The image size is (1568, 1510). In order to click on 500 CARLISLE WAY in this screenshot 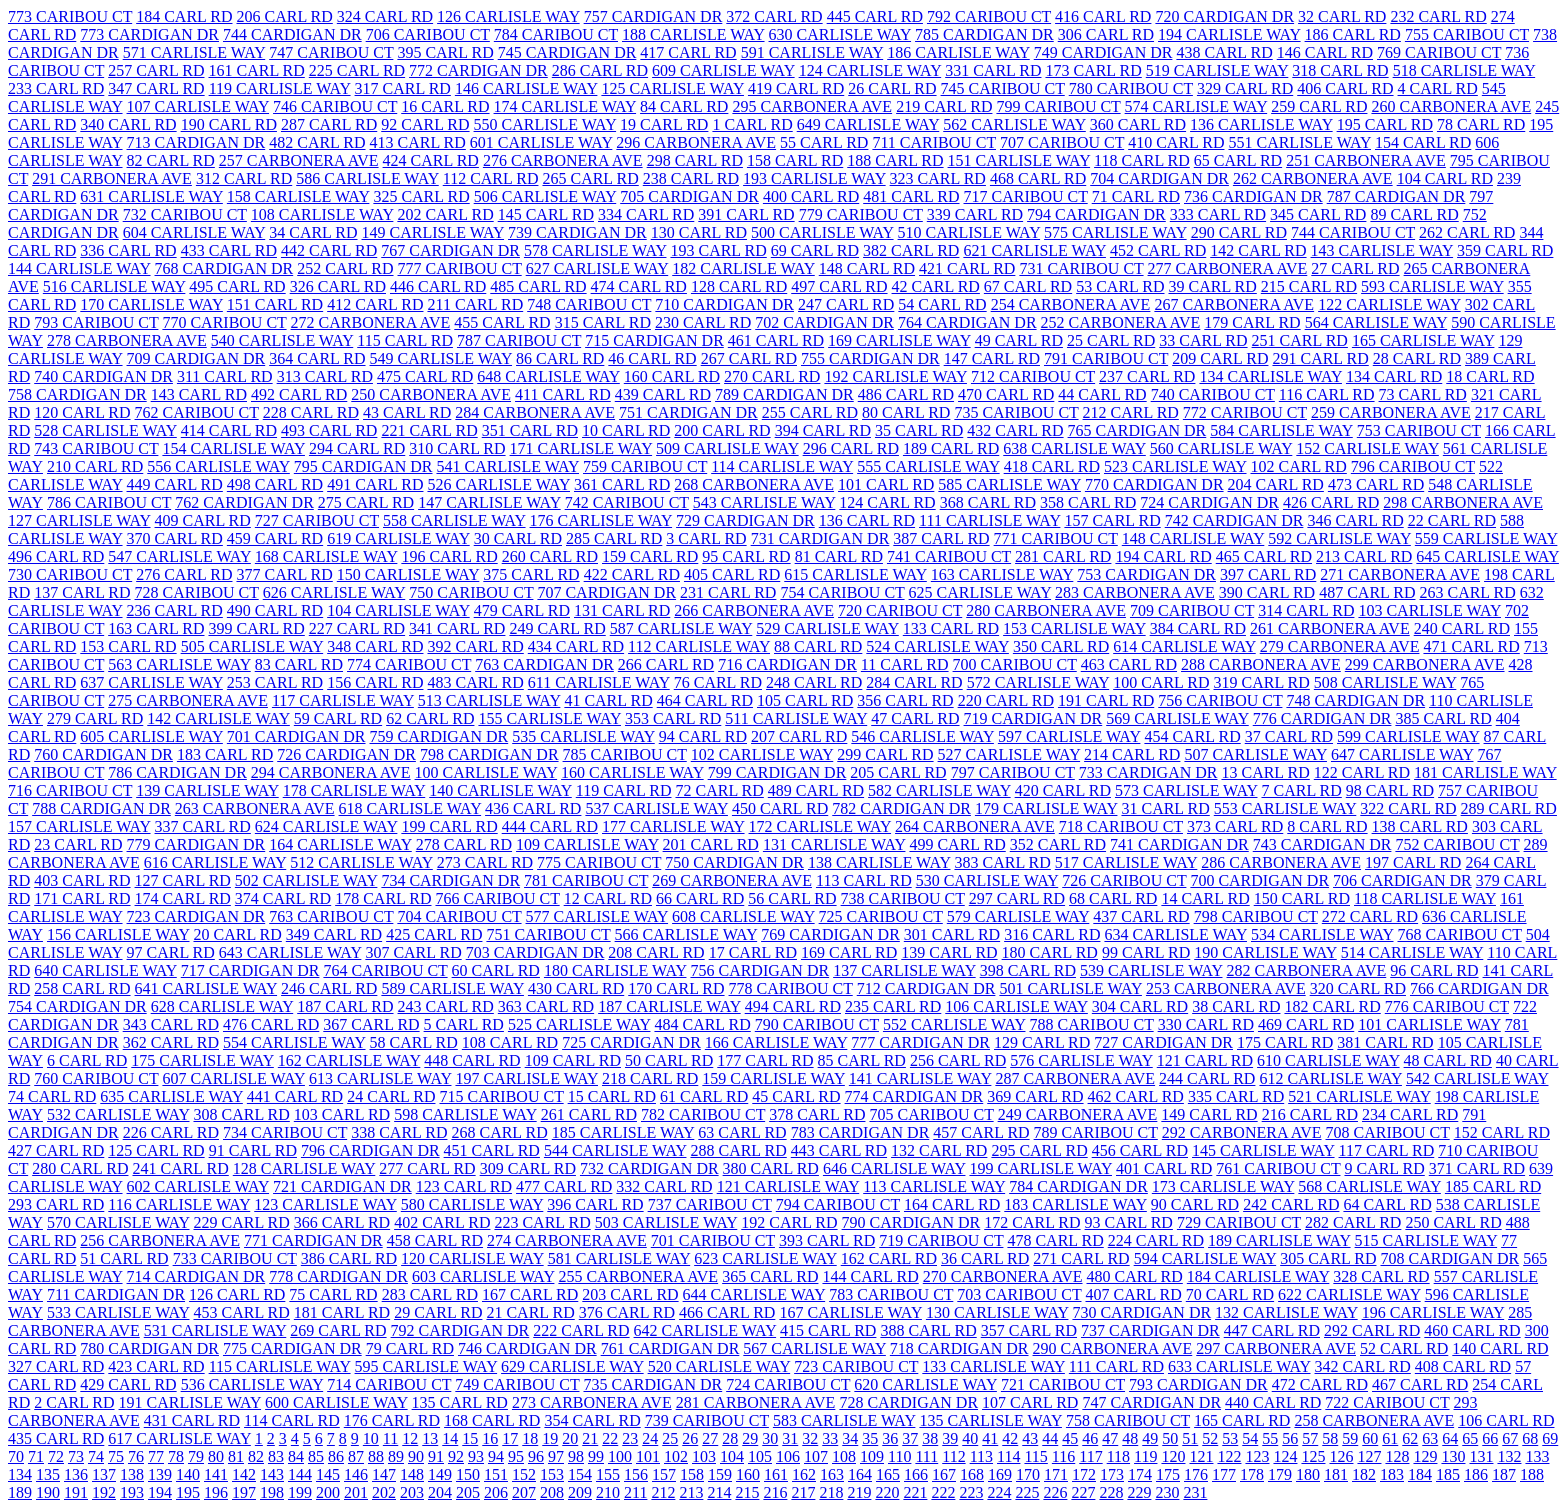, I will do `click(822, 232)`.